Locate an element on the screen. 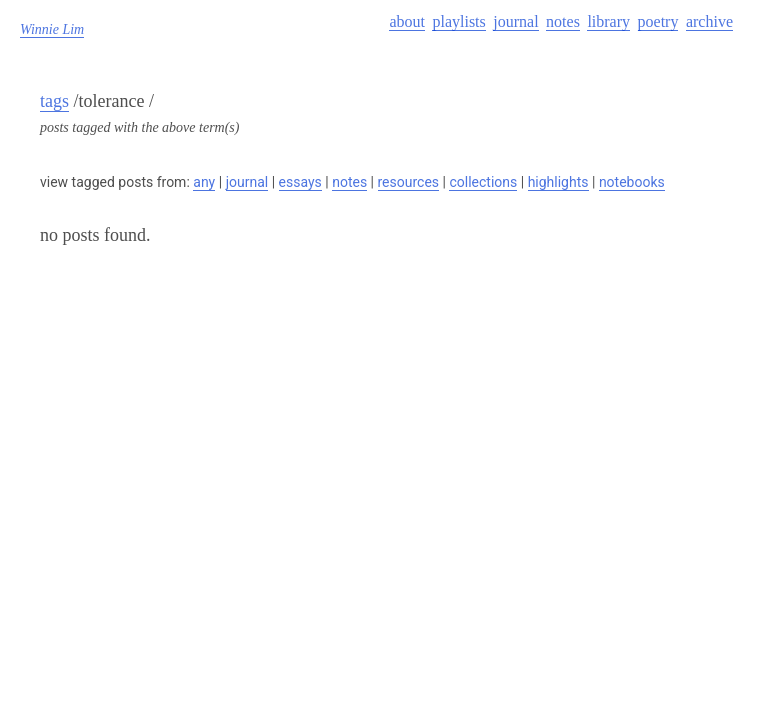 The width and height of the screenshot is (768, 720). any is located at coordinates (204, 182).